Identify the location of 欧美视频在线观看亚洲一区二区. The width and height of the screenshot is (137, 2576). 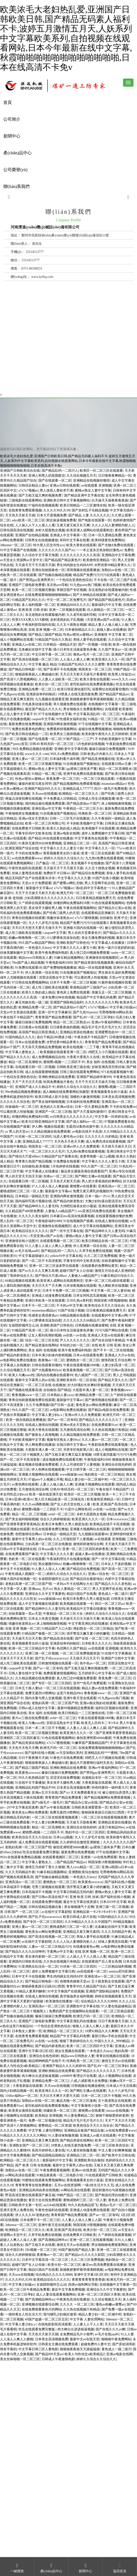
(63, 1052).